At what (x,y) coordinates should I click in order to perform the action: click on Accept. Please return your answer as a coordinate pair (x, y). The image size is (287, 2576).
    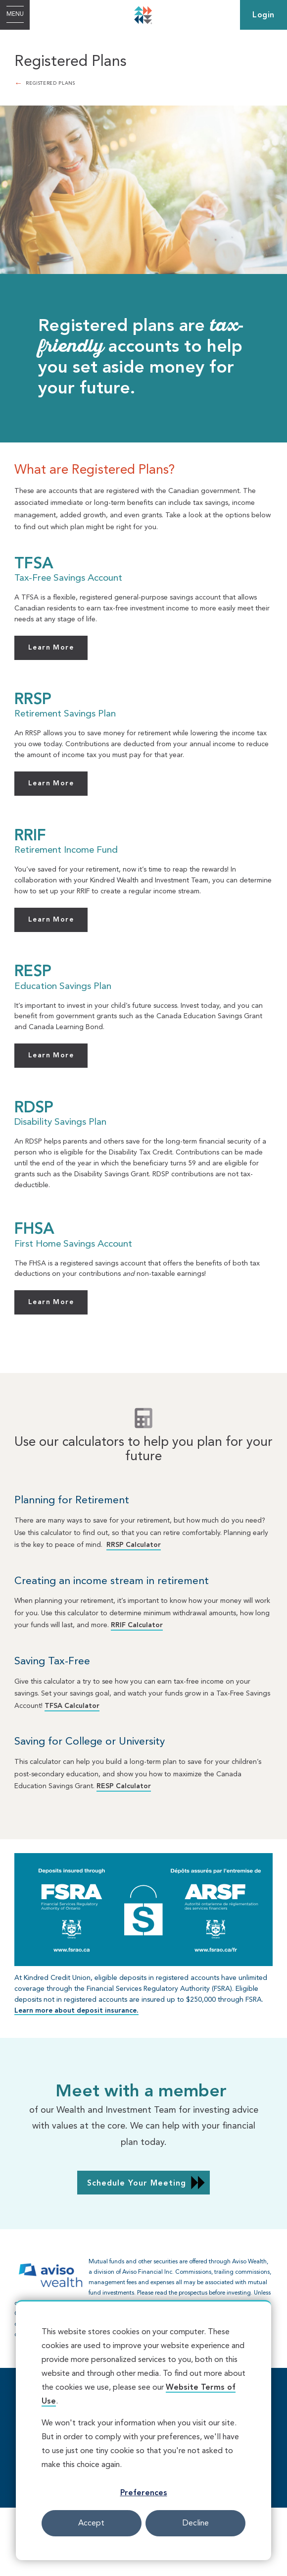
    Looking at the image, I should click on (91, 2523).